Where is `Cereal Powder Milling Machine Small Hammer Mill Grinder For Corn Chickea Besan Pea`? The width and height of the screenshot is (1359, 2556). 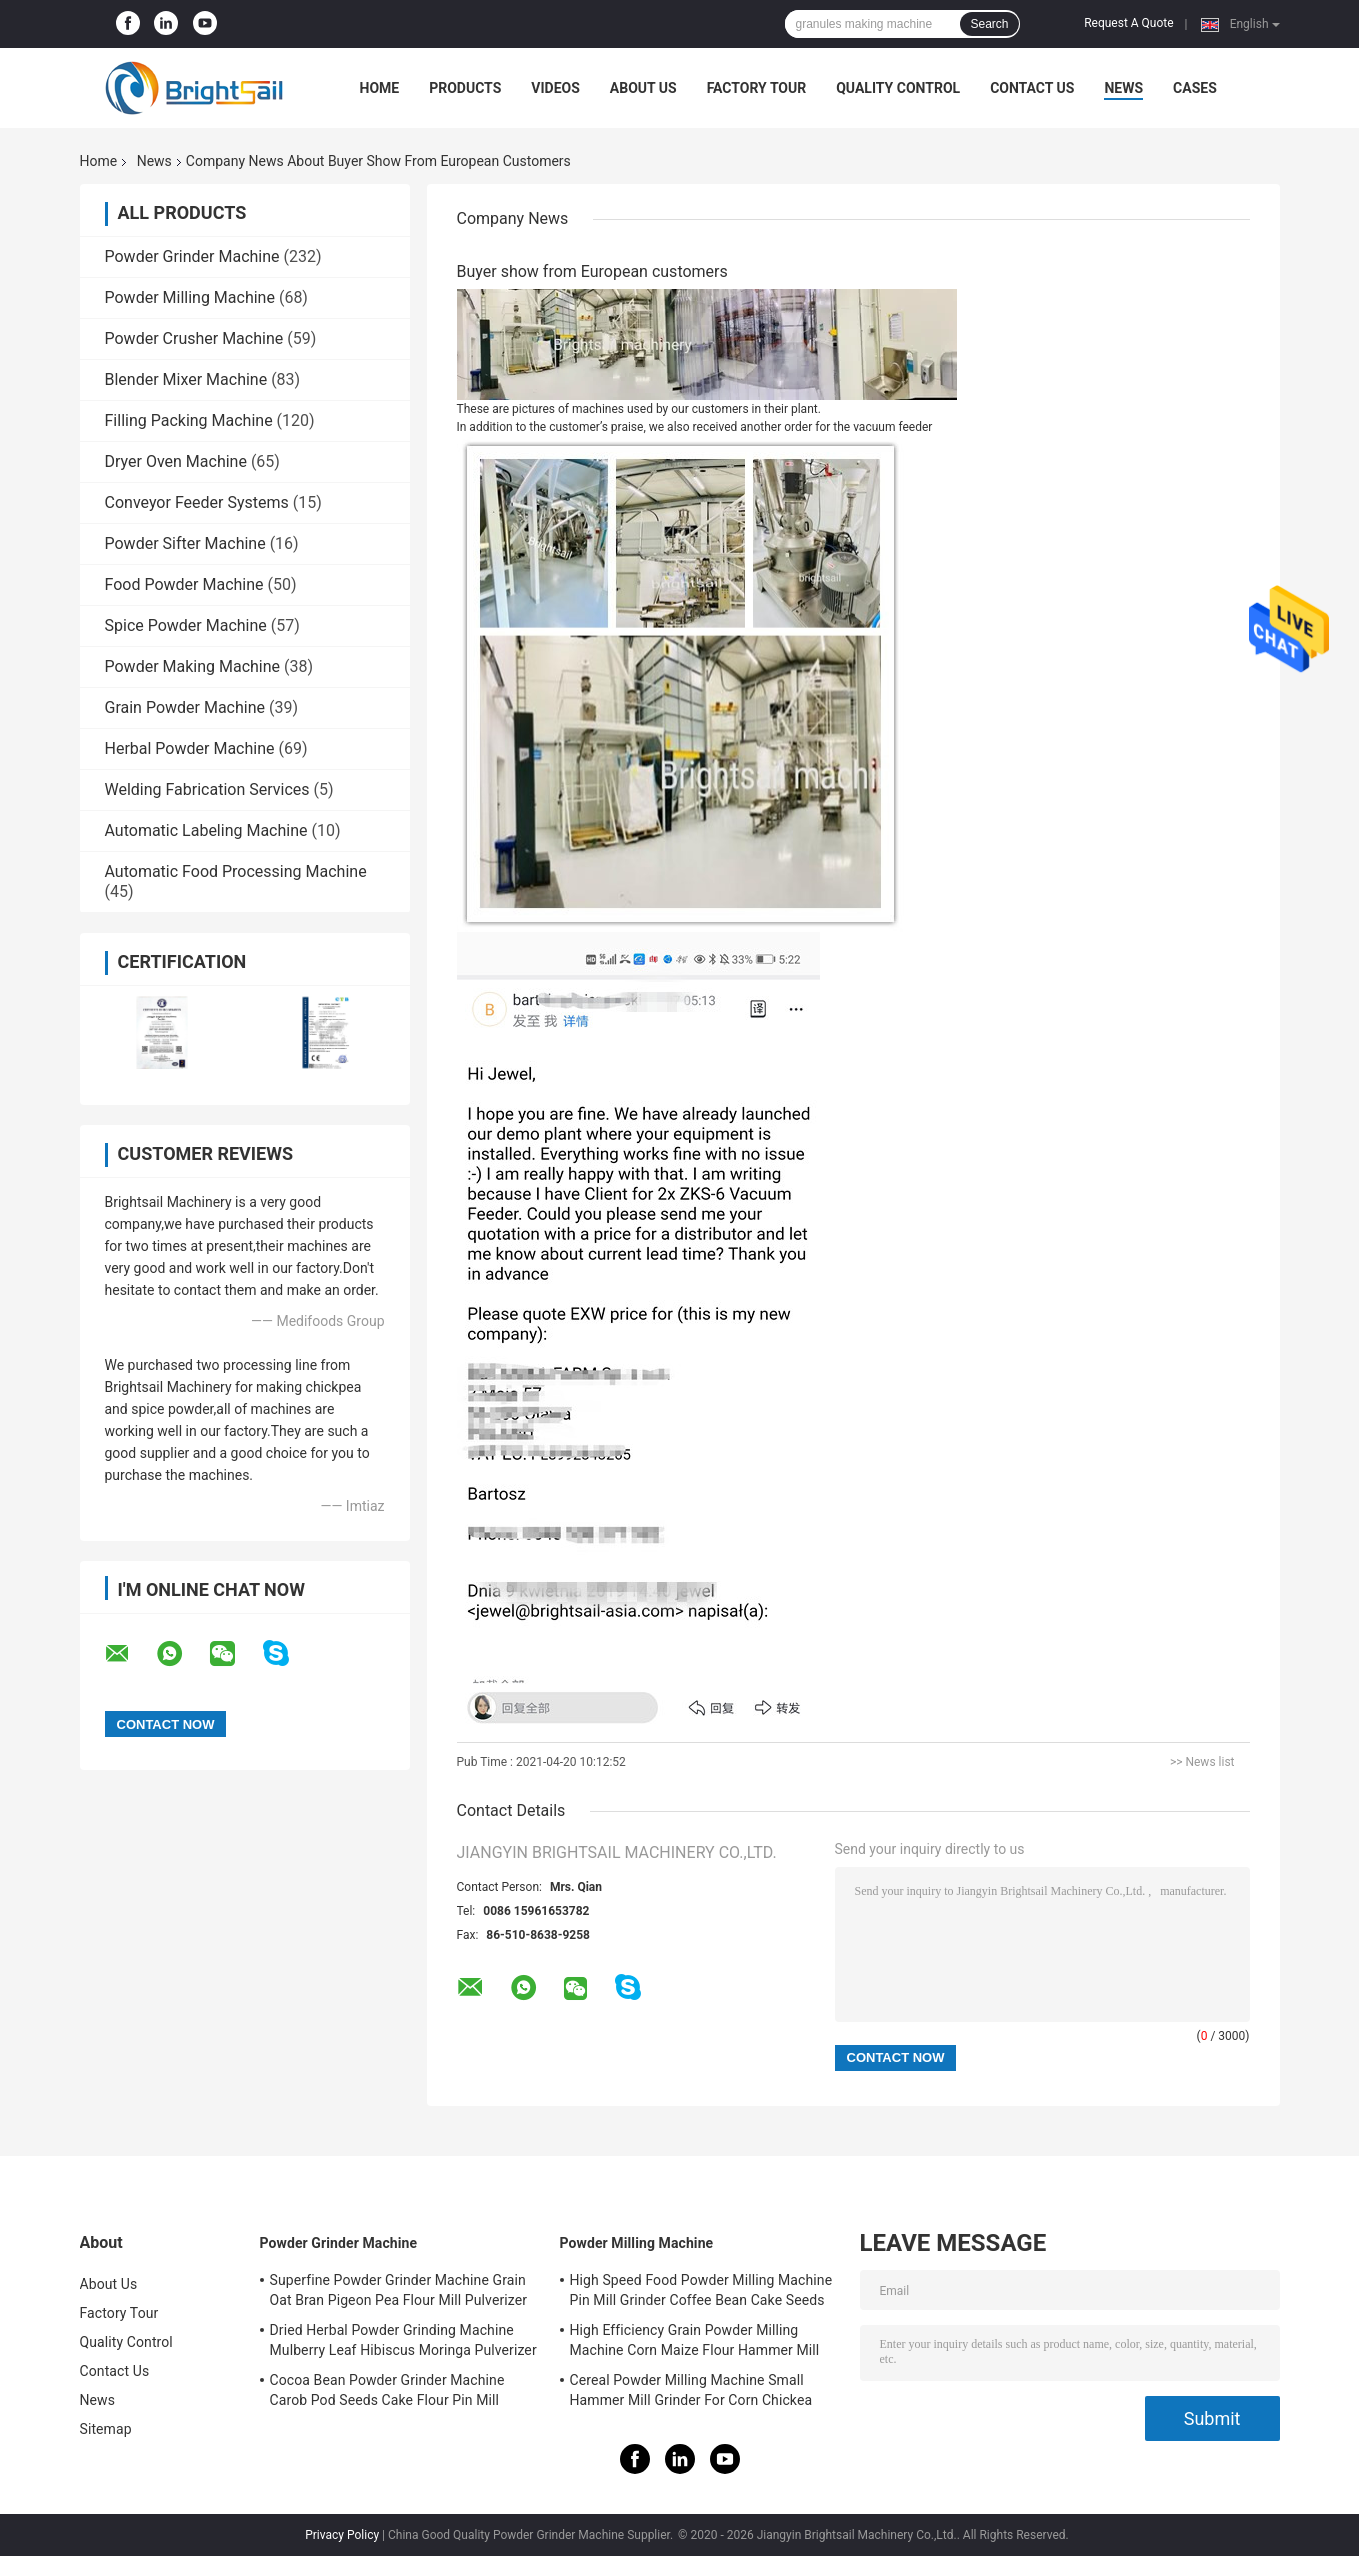
Cereal Powder Milling Machine Small Hammer Mill Grinder For Corn Chickea Besan Pea is located at coordinates (691, 2393).